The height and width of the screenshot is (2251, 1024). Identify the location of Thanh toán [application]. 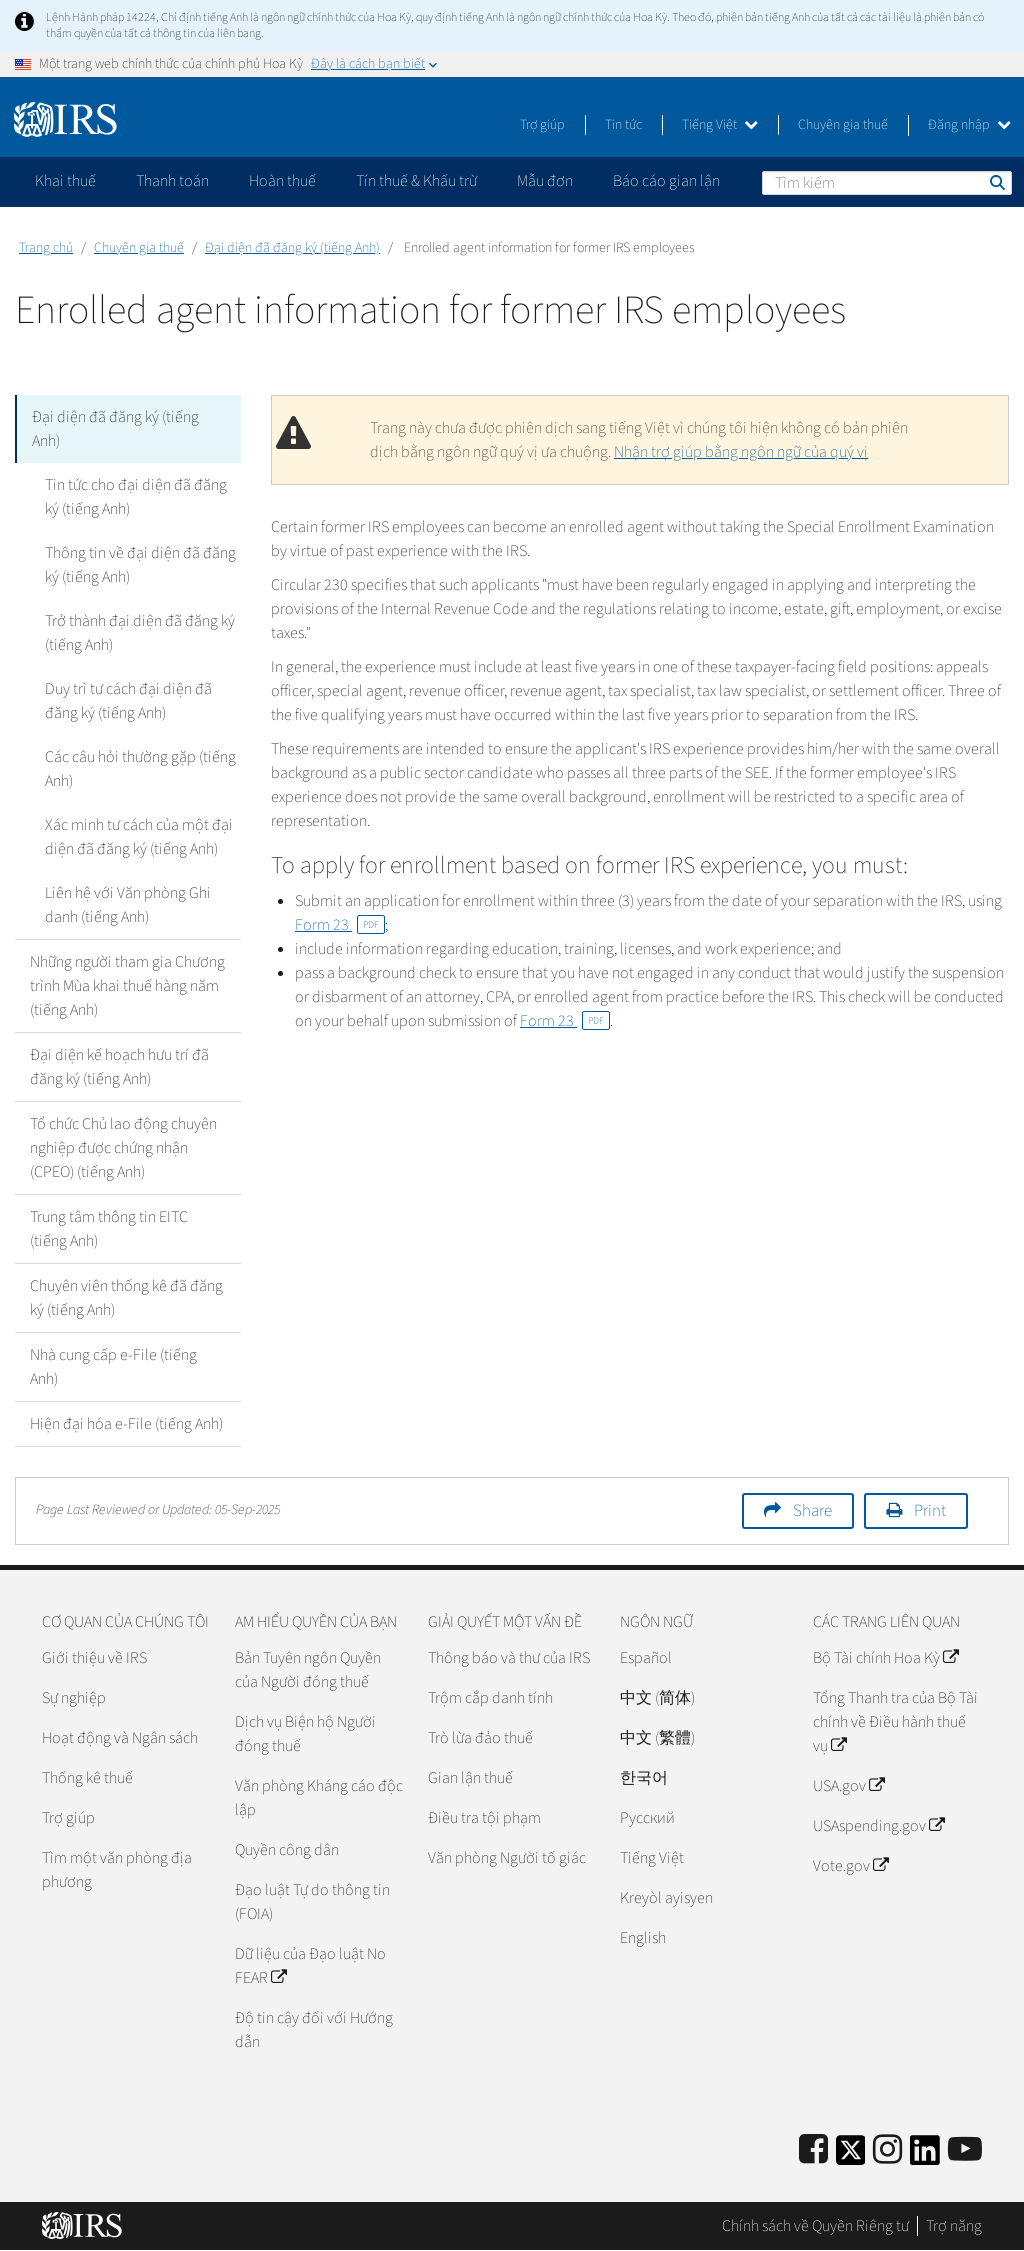
(172, 181).